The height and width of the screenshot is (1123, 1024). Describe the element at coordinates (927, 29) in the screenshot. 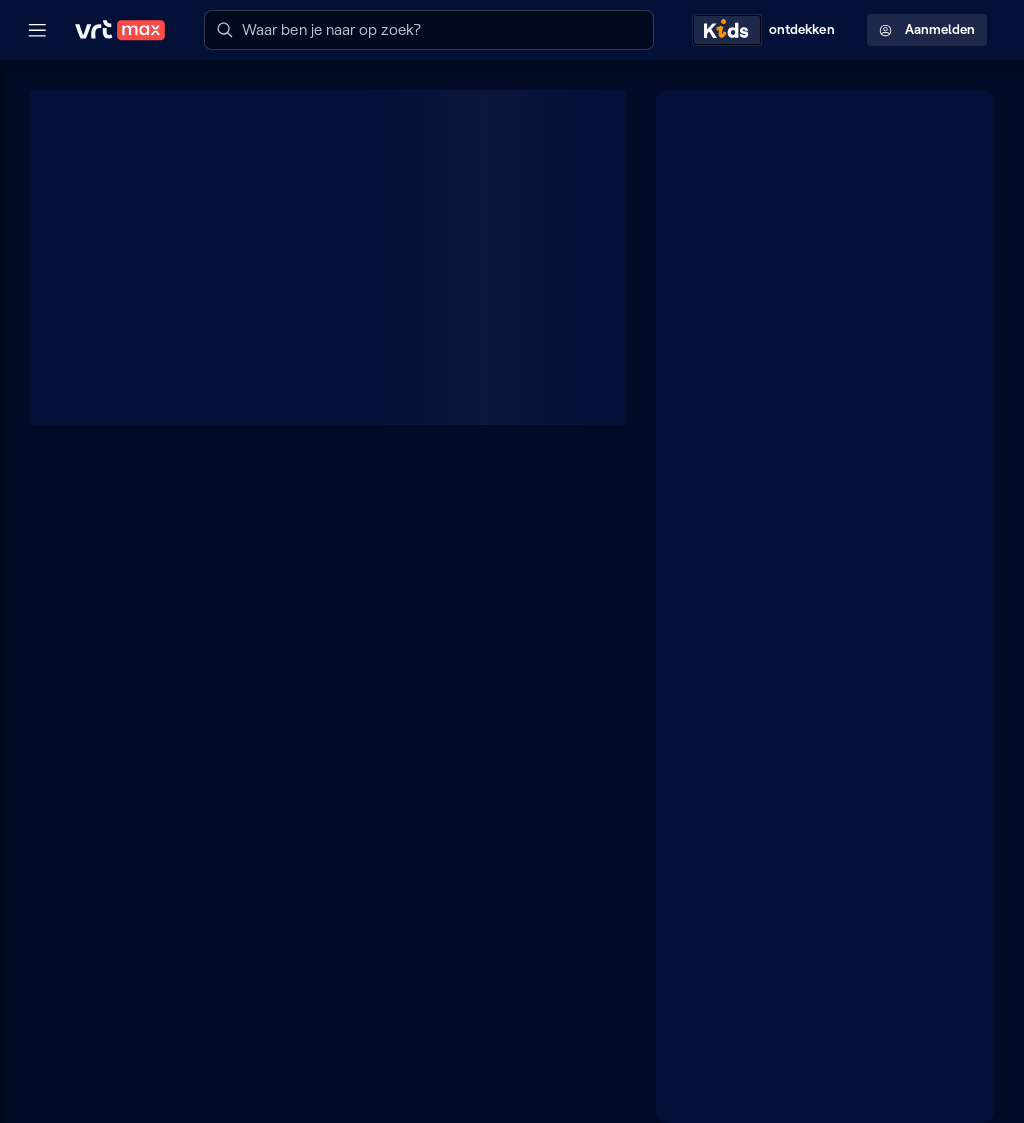

I see `Aanmelden [Profielmenu: Aanmelden]` at that location.